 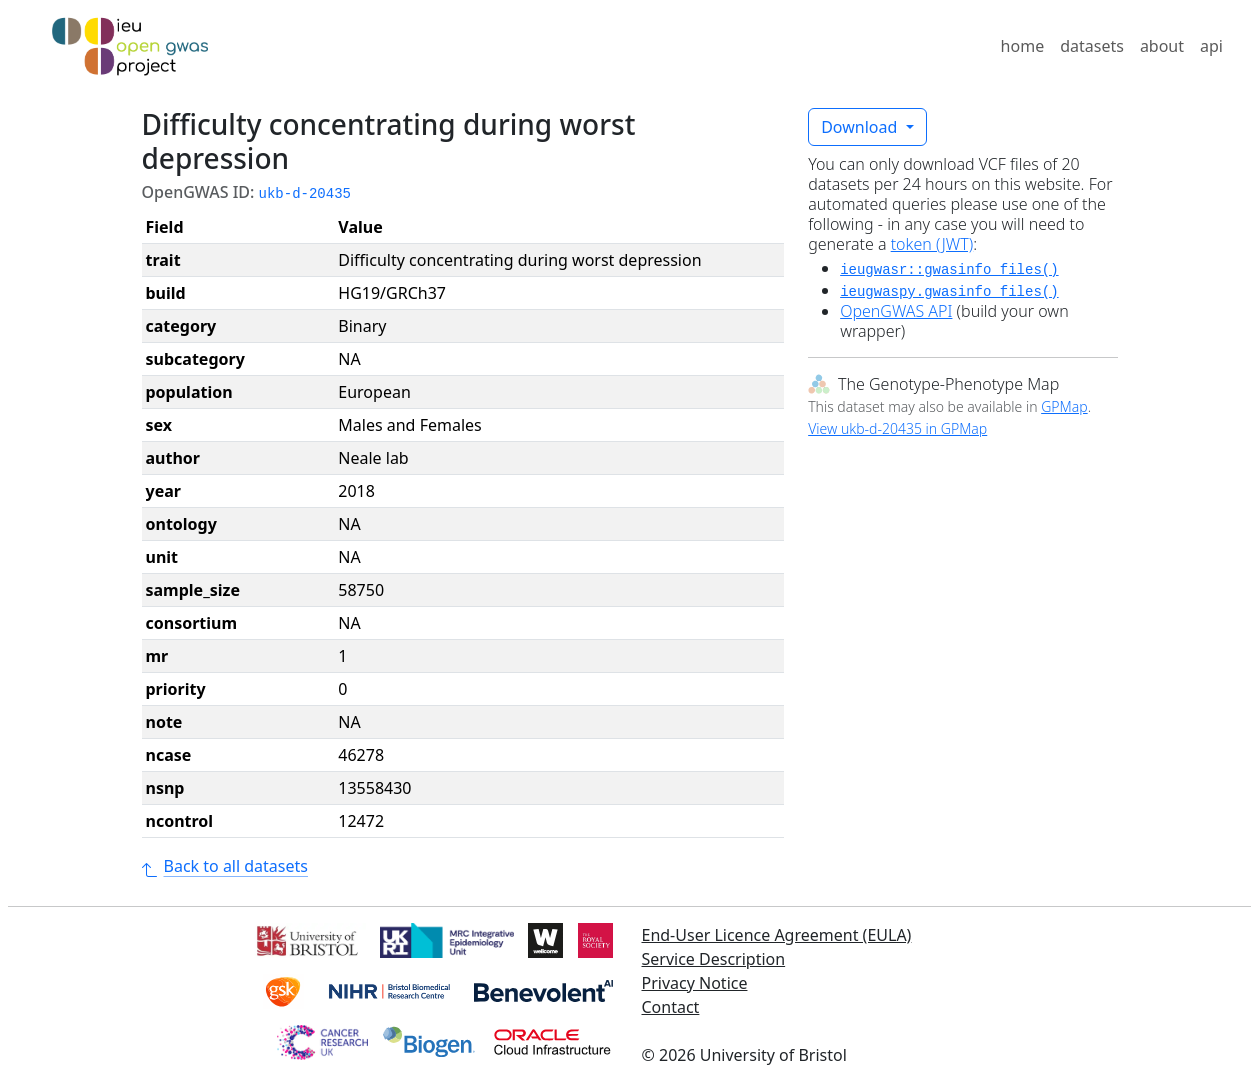 I want to click on Download, so click(x=861, y=127).